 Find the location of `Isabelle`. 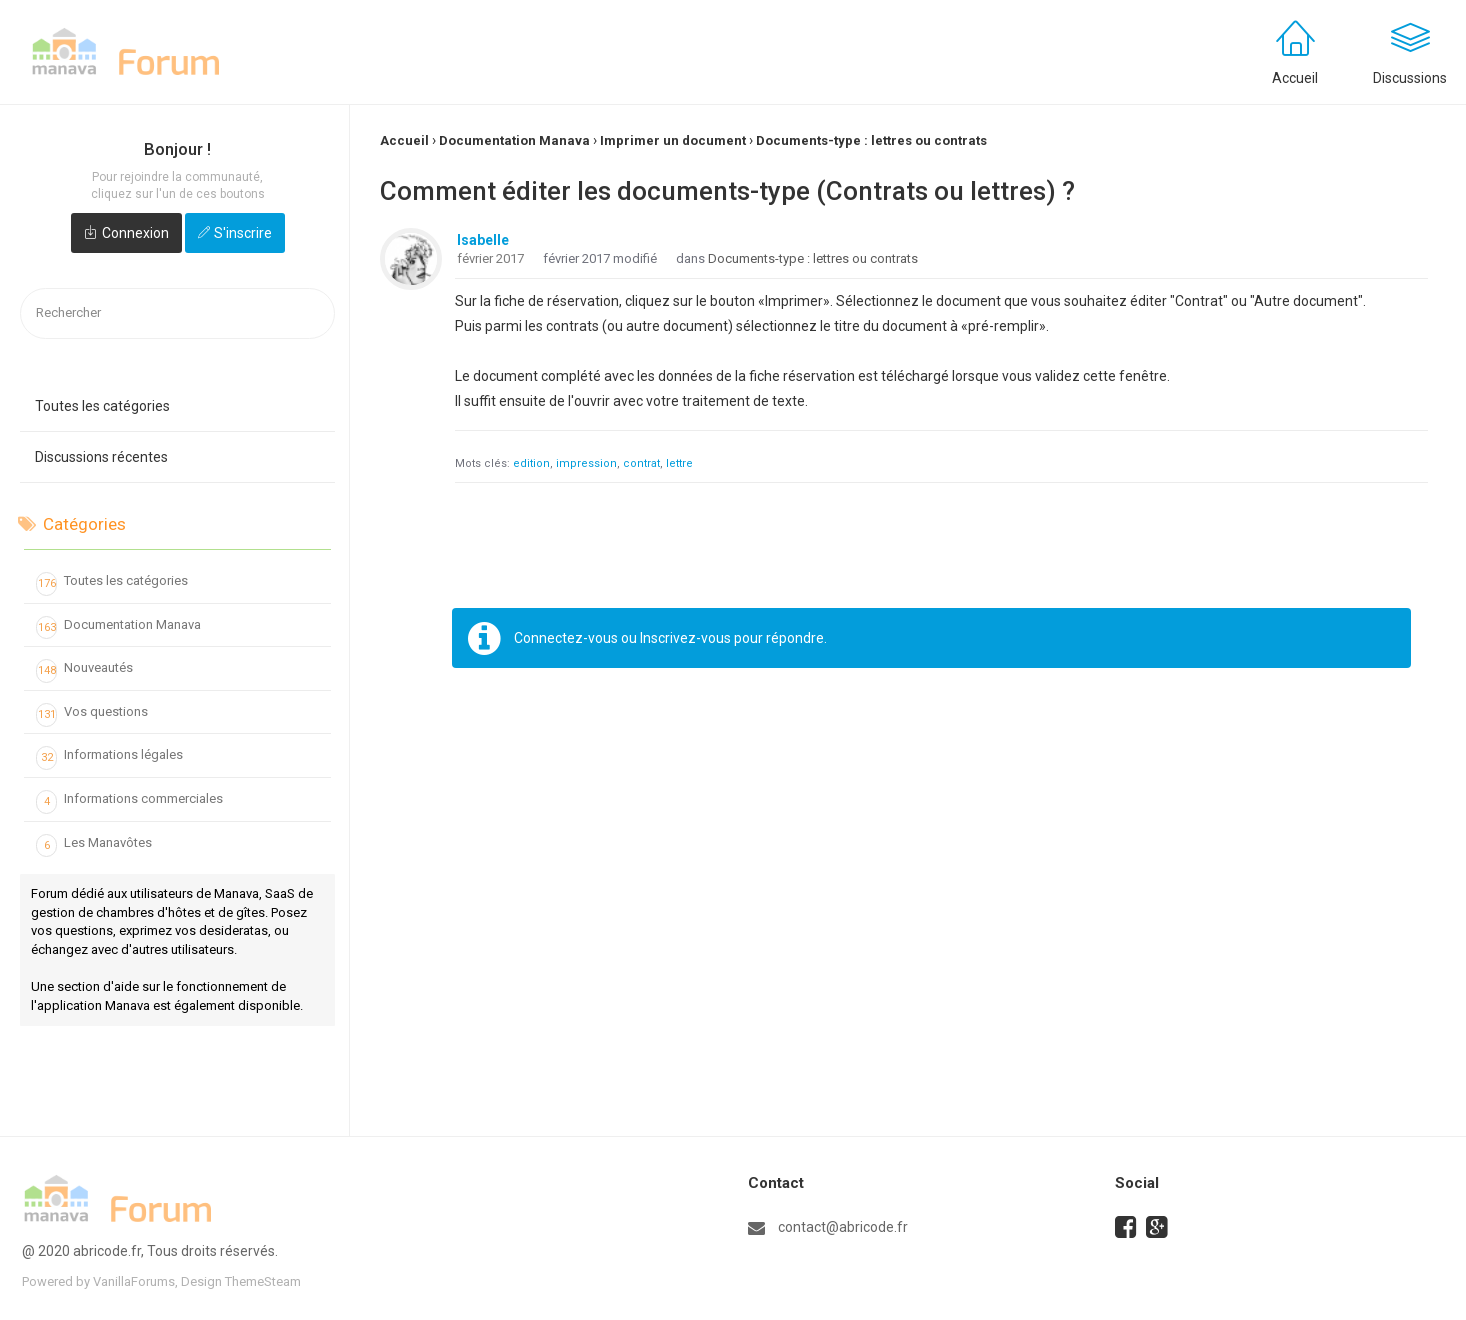

Isabelle is located at coordinates (483, 240).